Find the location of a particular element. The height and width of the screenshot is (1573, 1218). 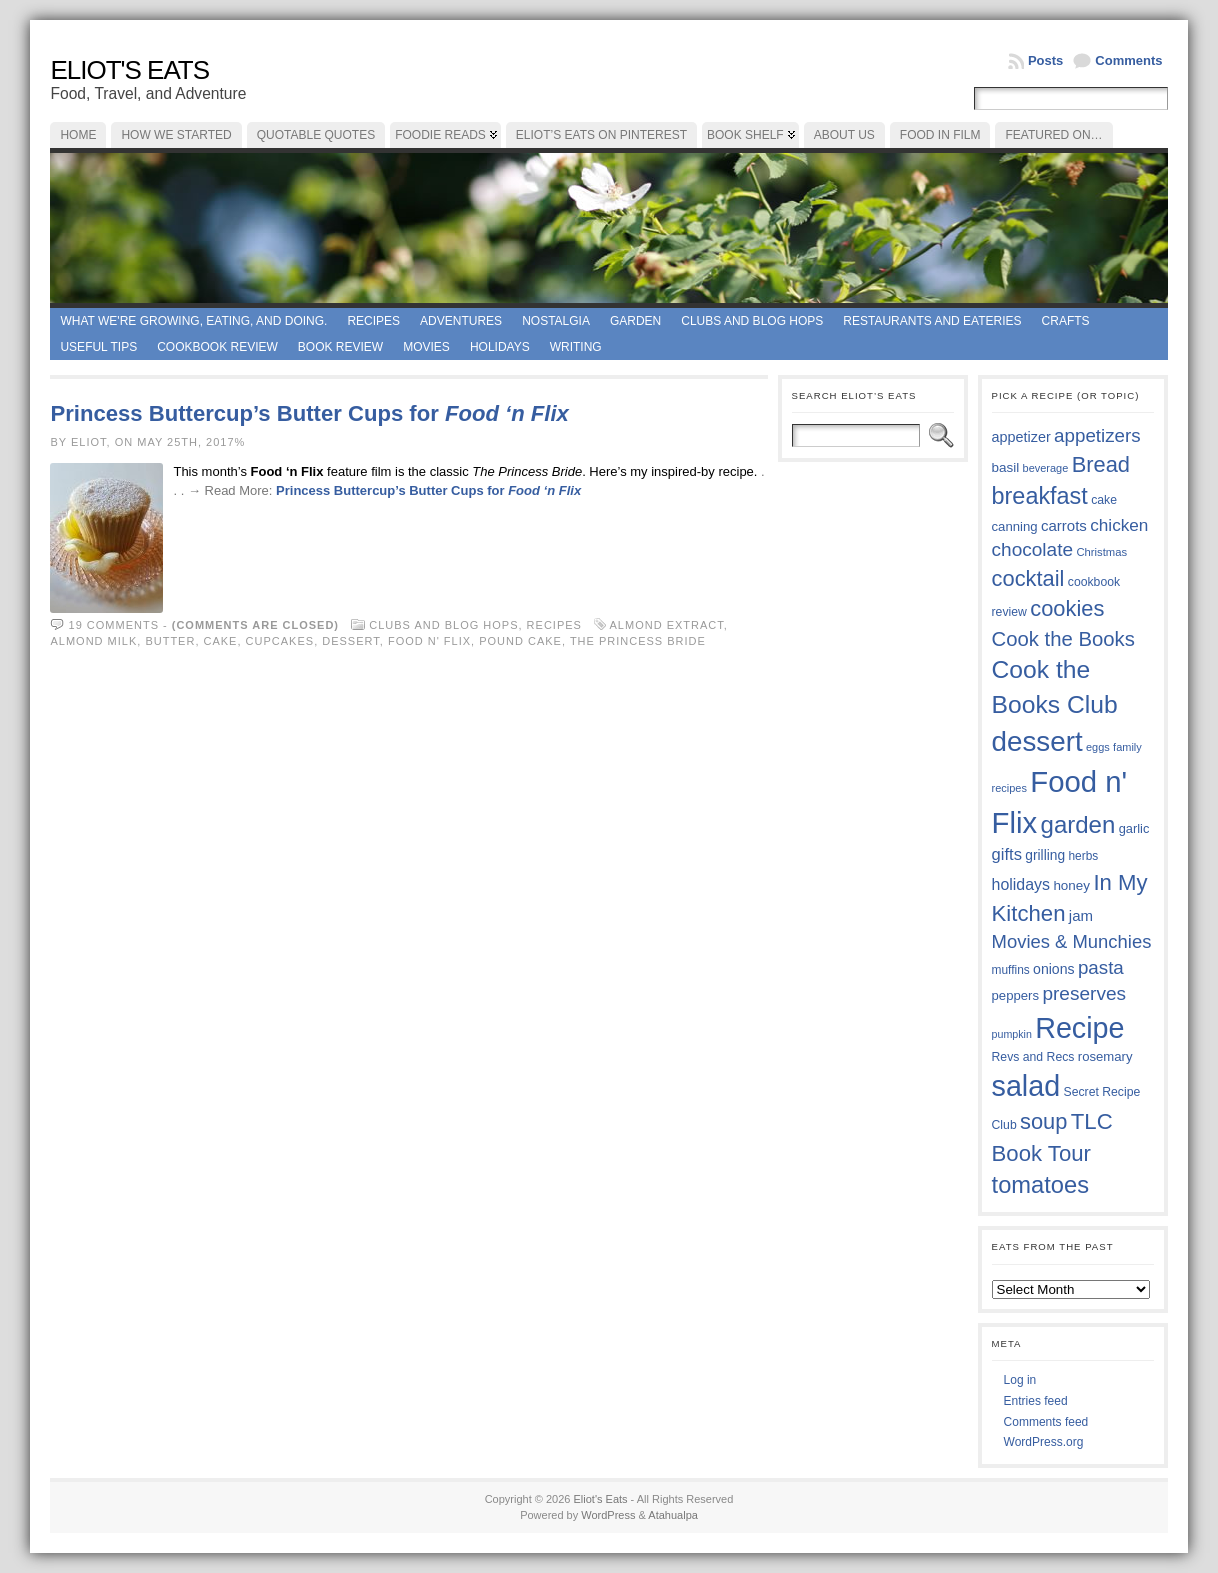

19 comments is located at coordinates (114, 625).